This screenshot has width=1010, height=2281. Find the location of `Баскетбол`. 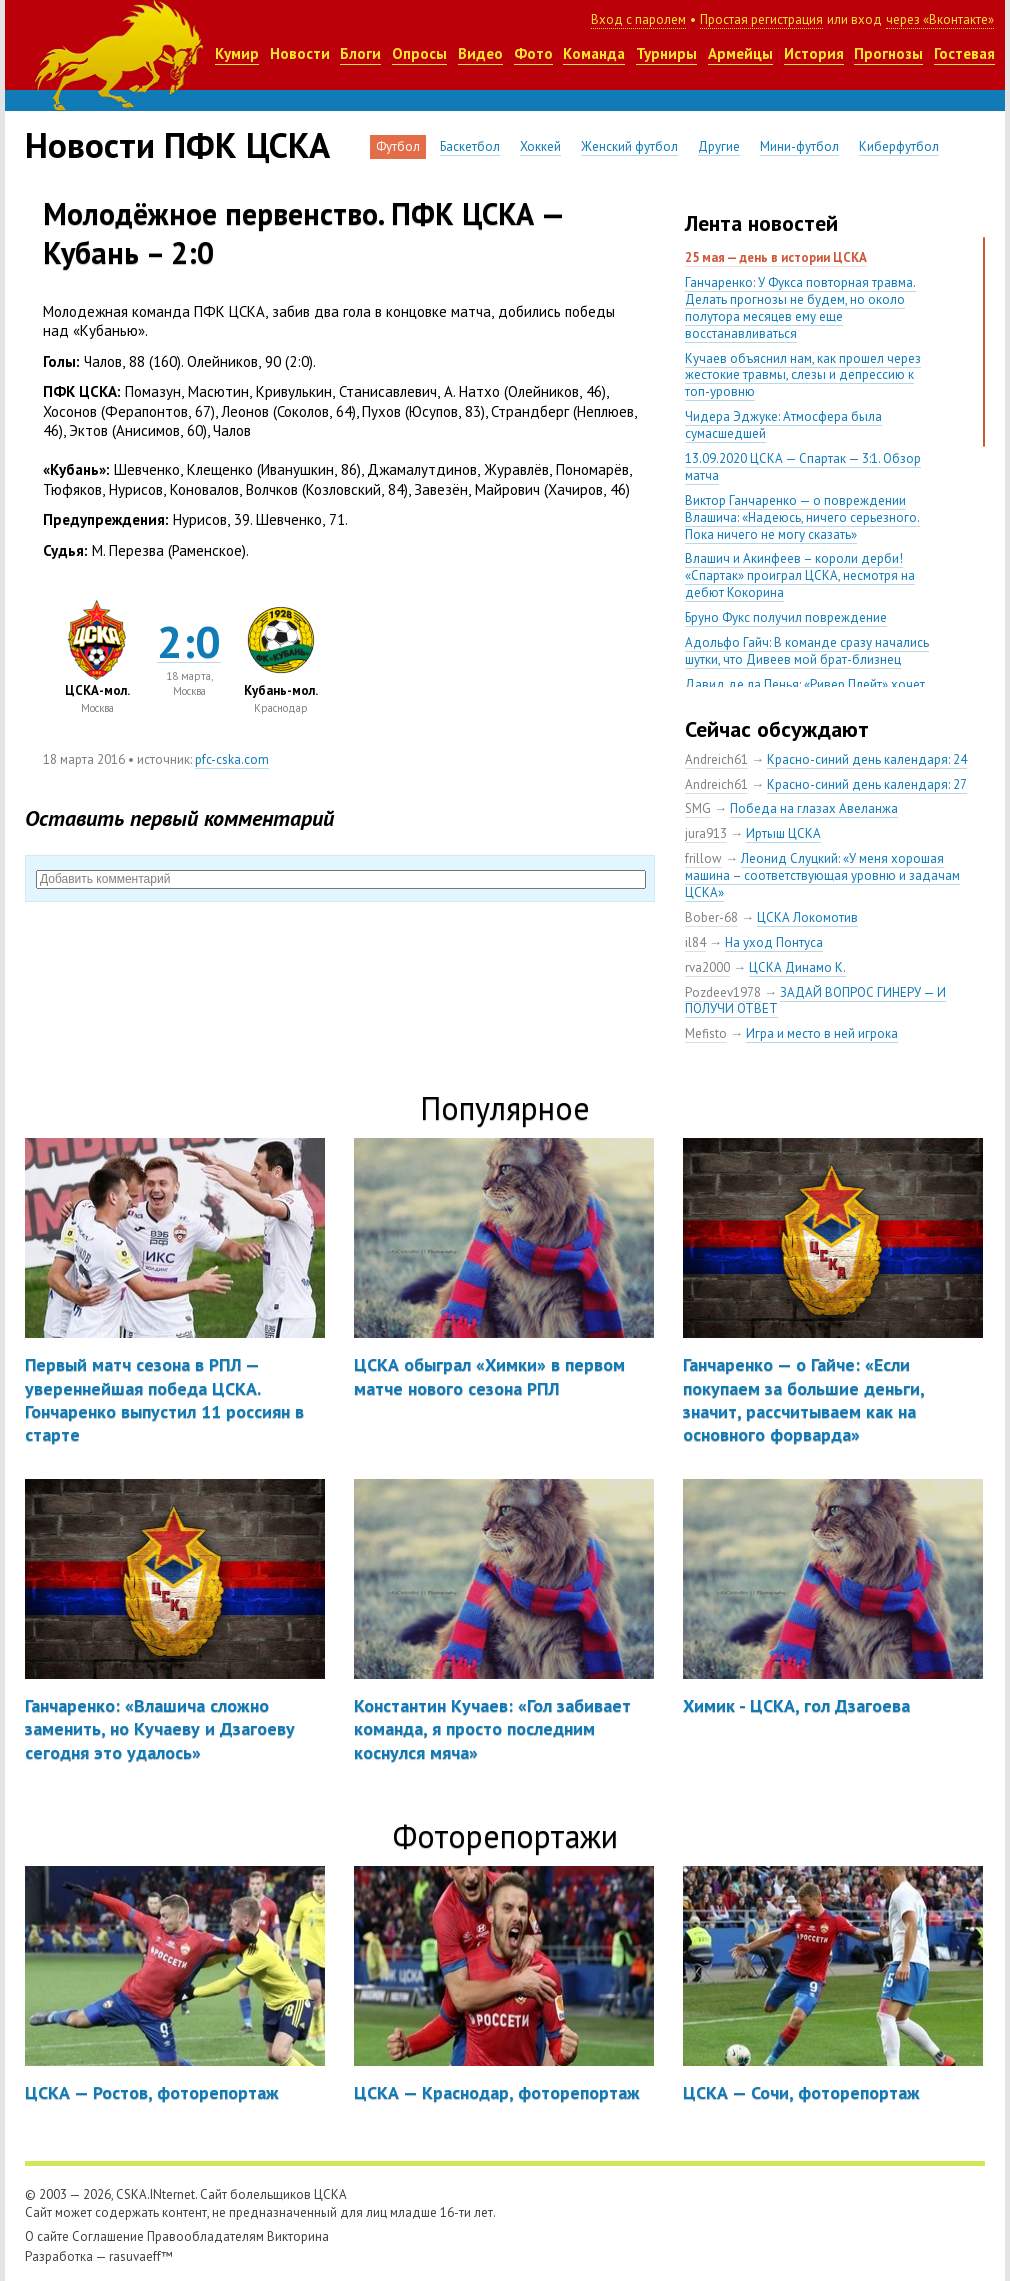

Баскетбол is located at coordinates (470, 146).